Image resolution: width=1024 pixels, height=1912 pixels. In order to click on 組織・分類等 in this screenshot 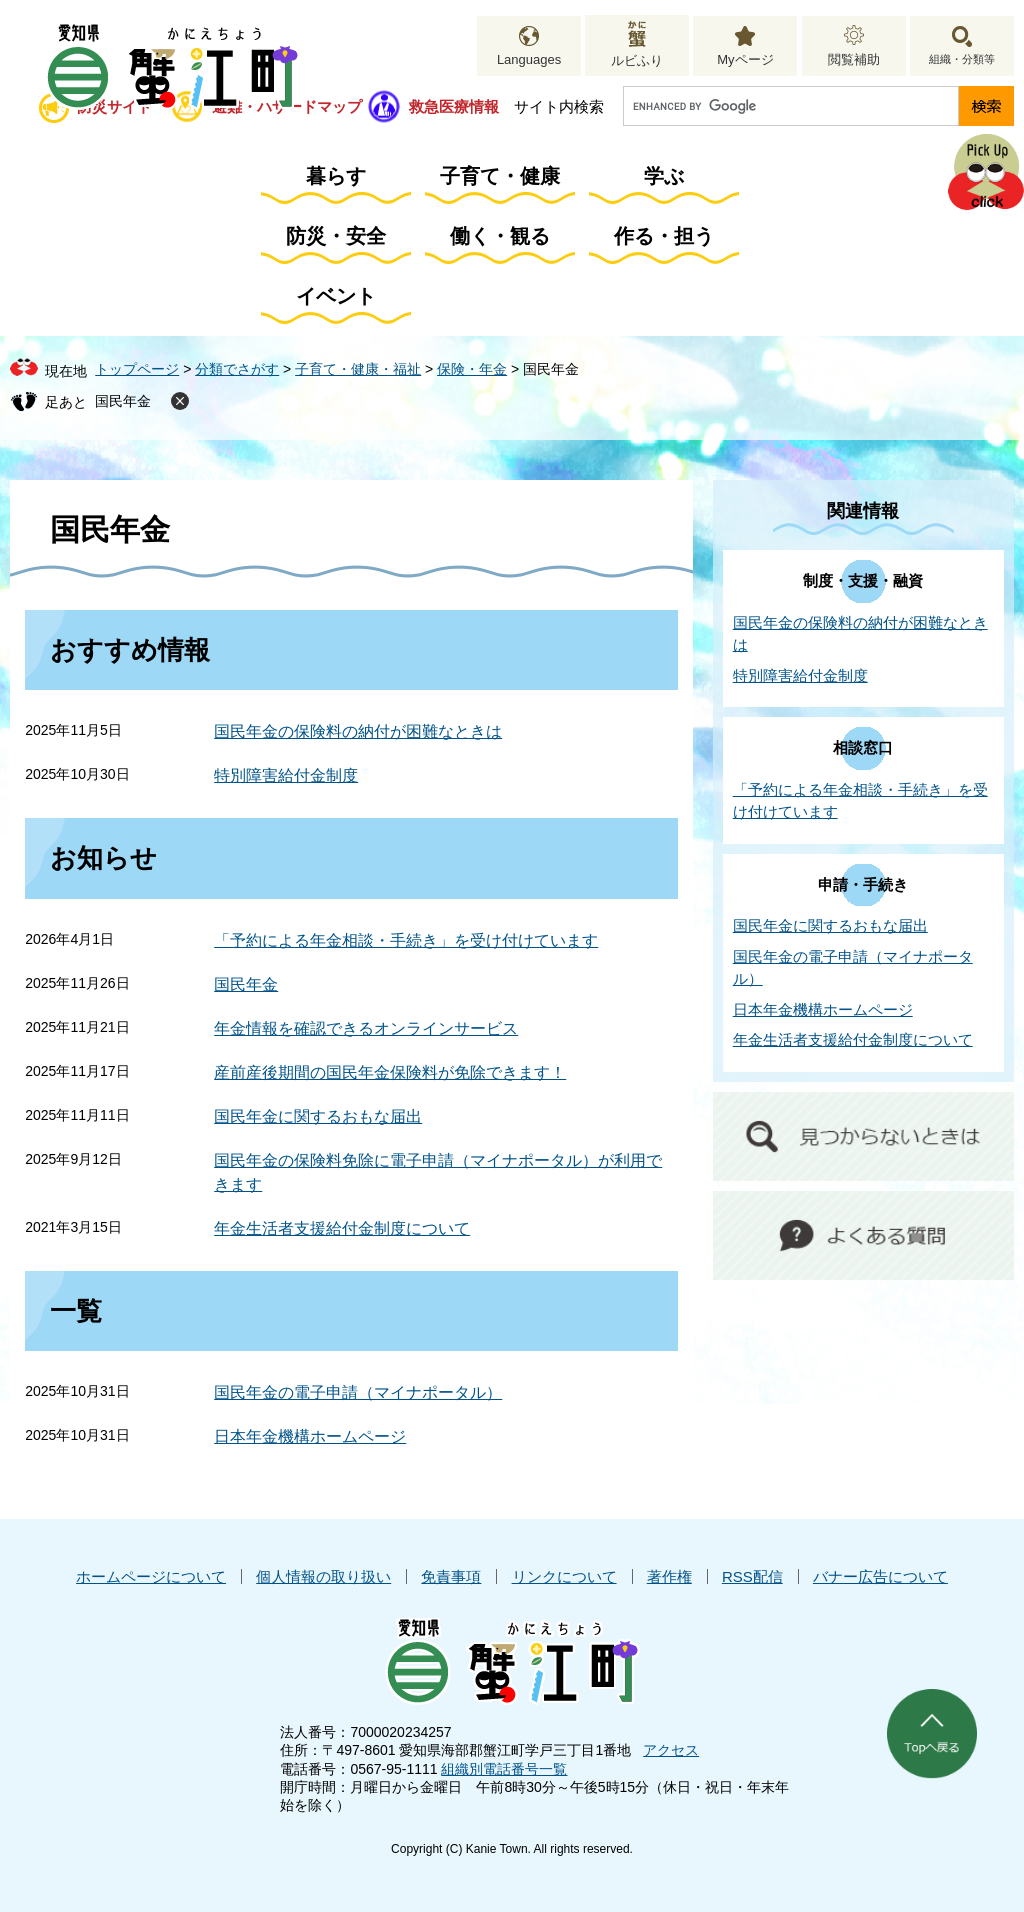, I will do `click(962, 59)`.